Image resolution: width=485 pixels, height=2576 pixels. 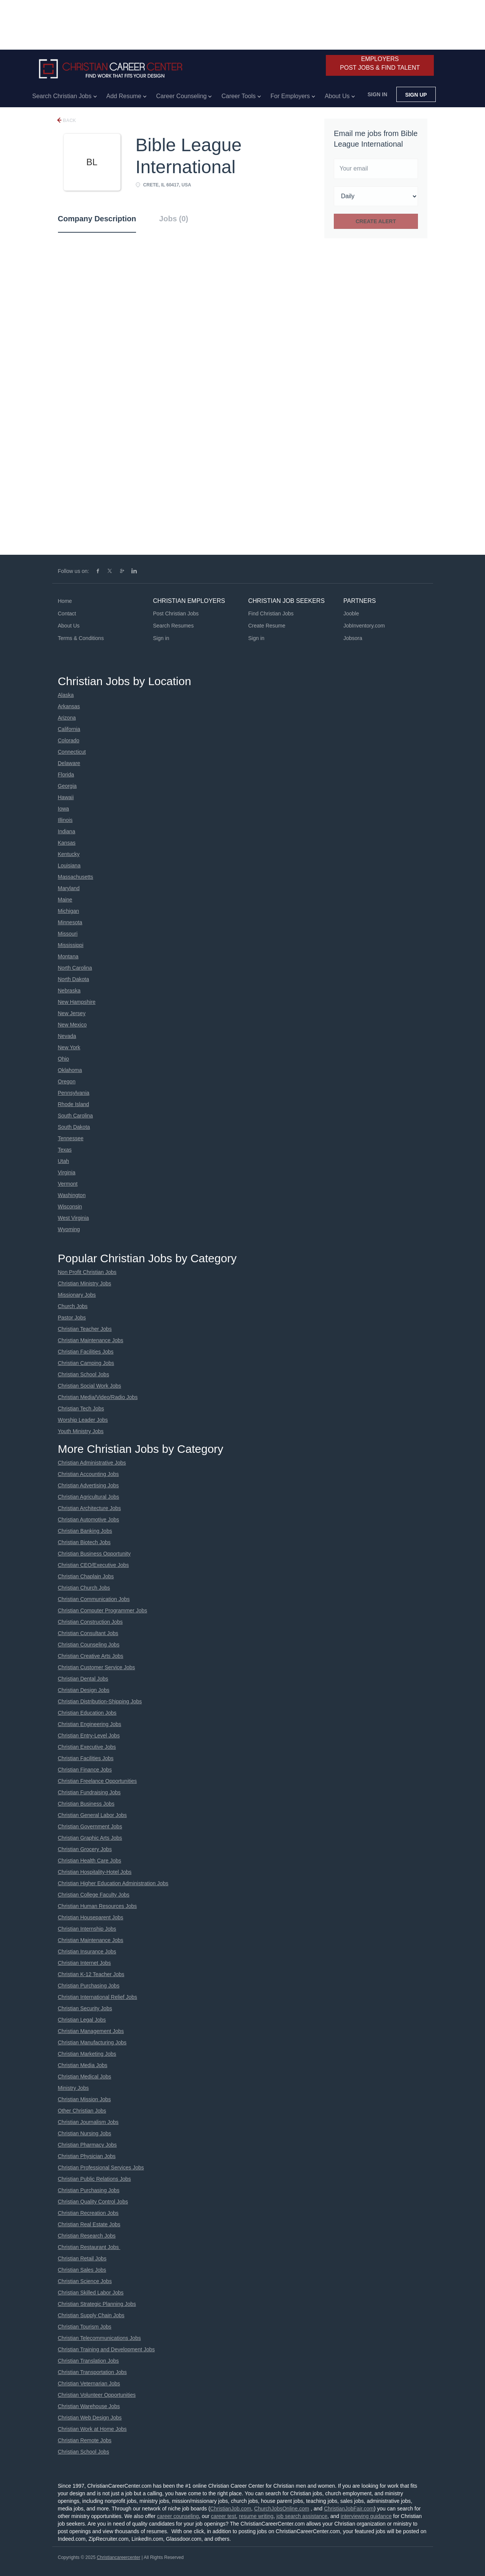 What do you see at coordinates (91, 1340) in the screenshot?
I see `Christian Maintenance Jobs` at bounding box center [91, 1340].